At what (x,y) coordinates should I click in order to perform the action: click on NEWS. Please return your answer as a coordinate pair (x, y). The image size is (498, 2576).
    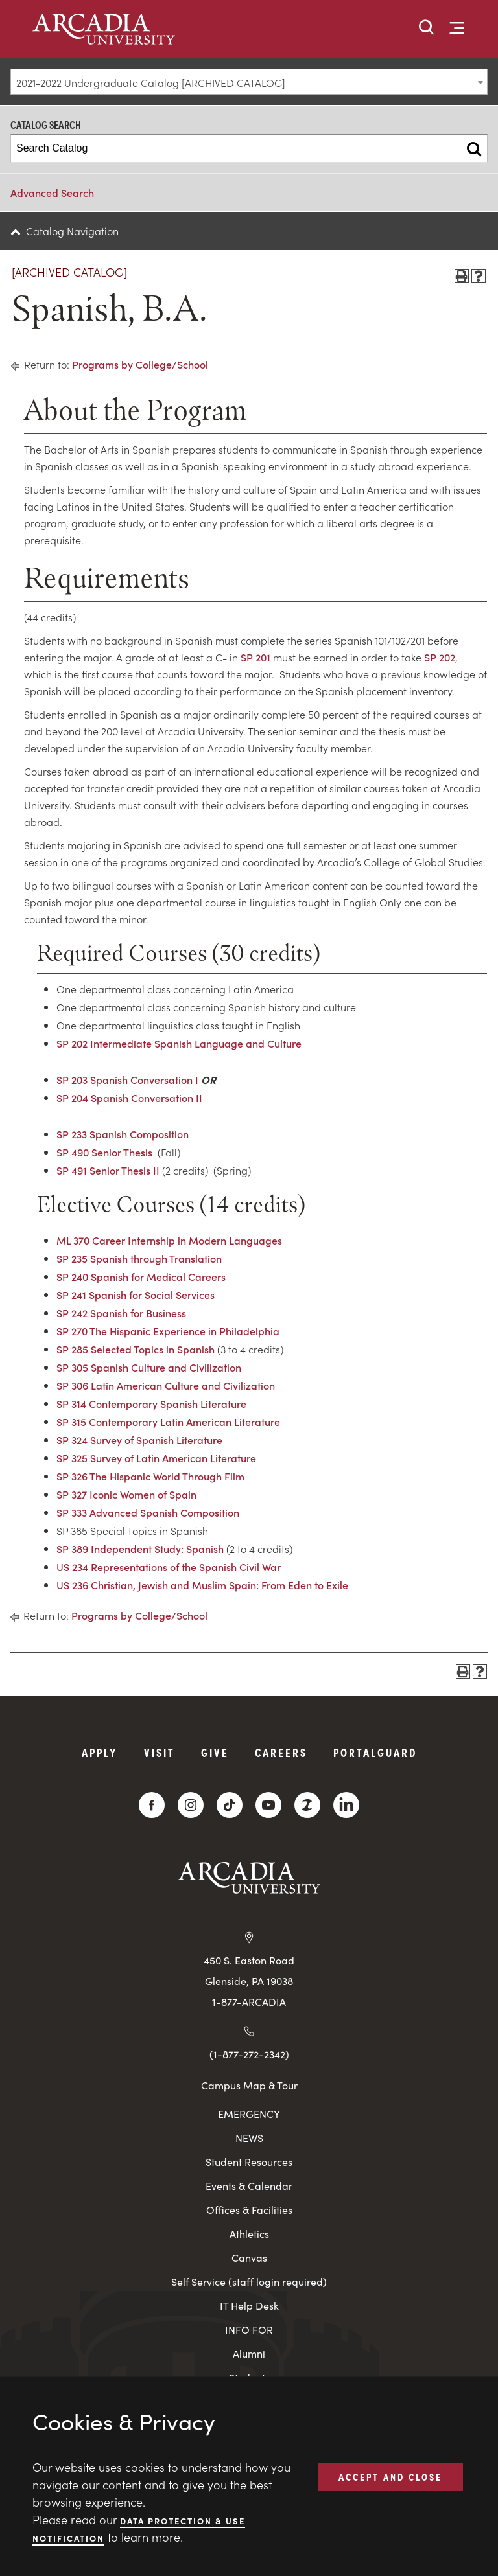
    Looking at the image, I should click on (249, 2137).